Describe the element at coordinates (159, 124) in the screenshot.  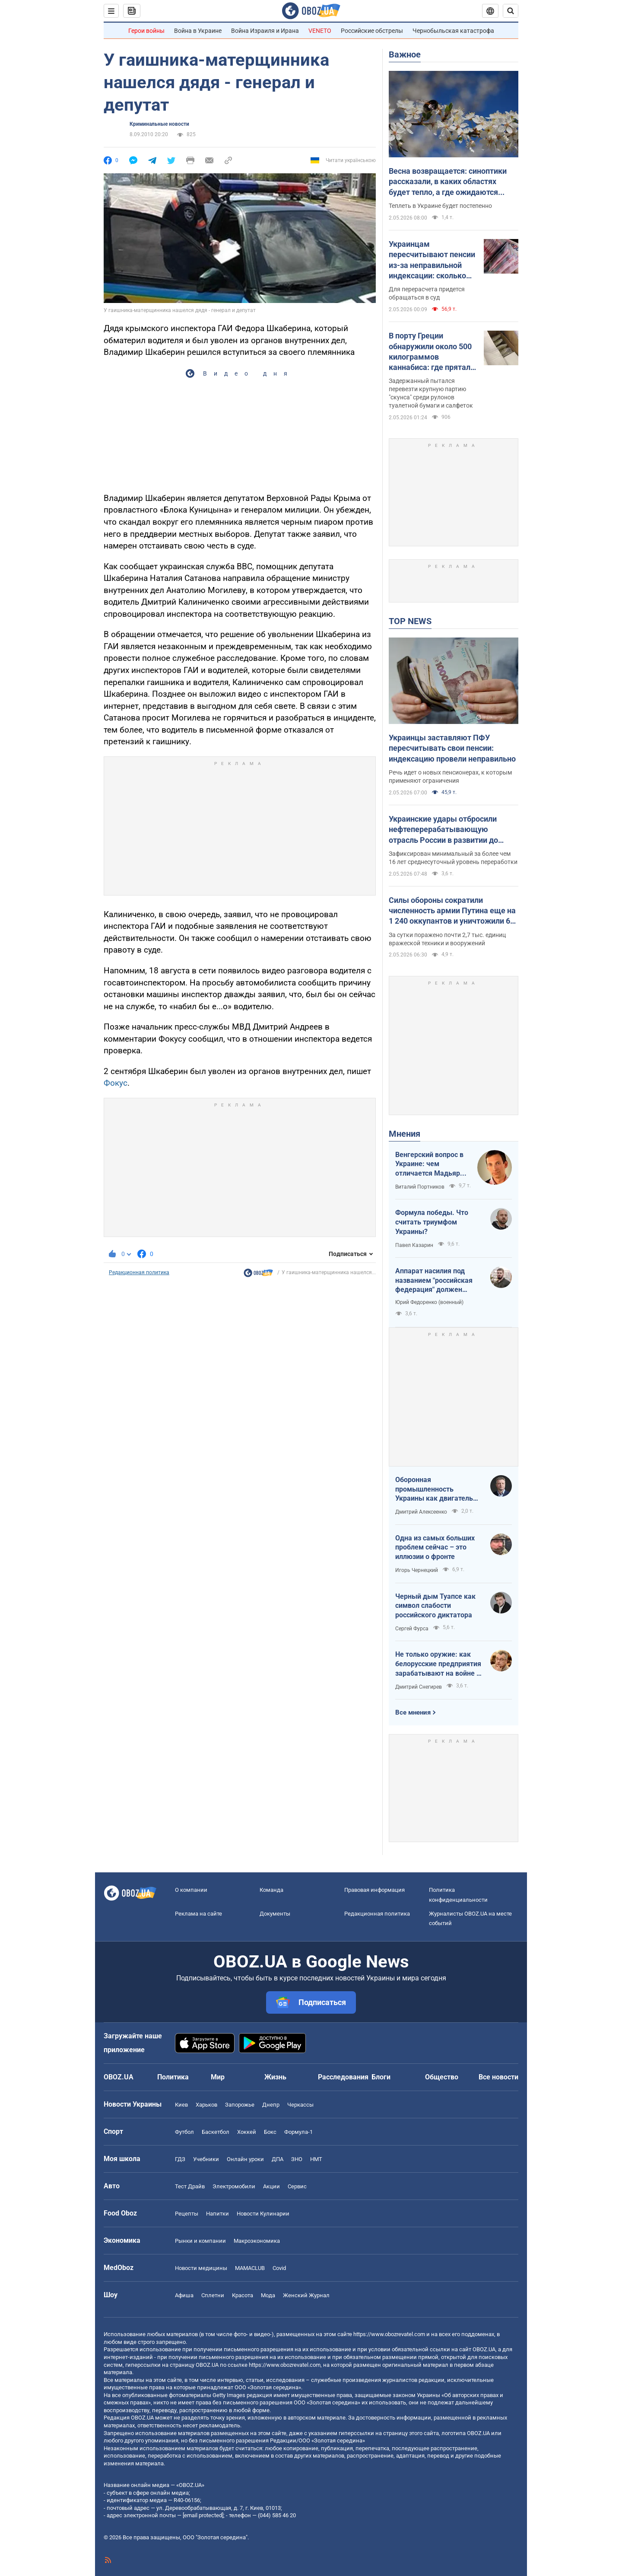
I see `Криминальные новости` at that location.